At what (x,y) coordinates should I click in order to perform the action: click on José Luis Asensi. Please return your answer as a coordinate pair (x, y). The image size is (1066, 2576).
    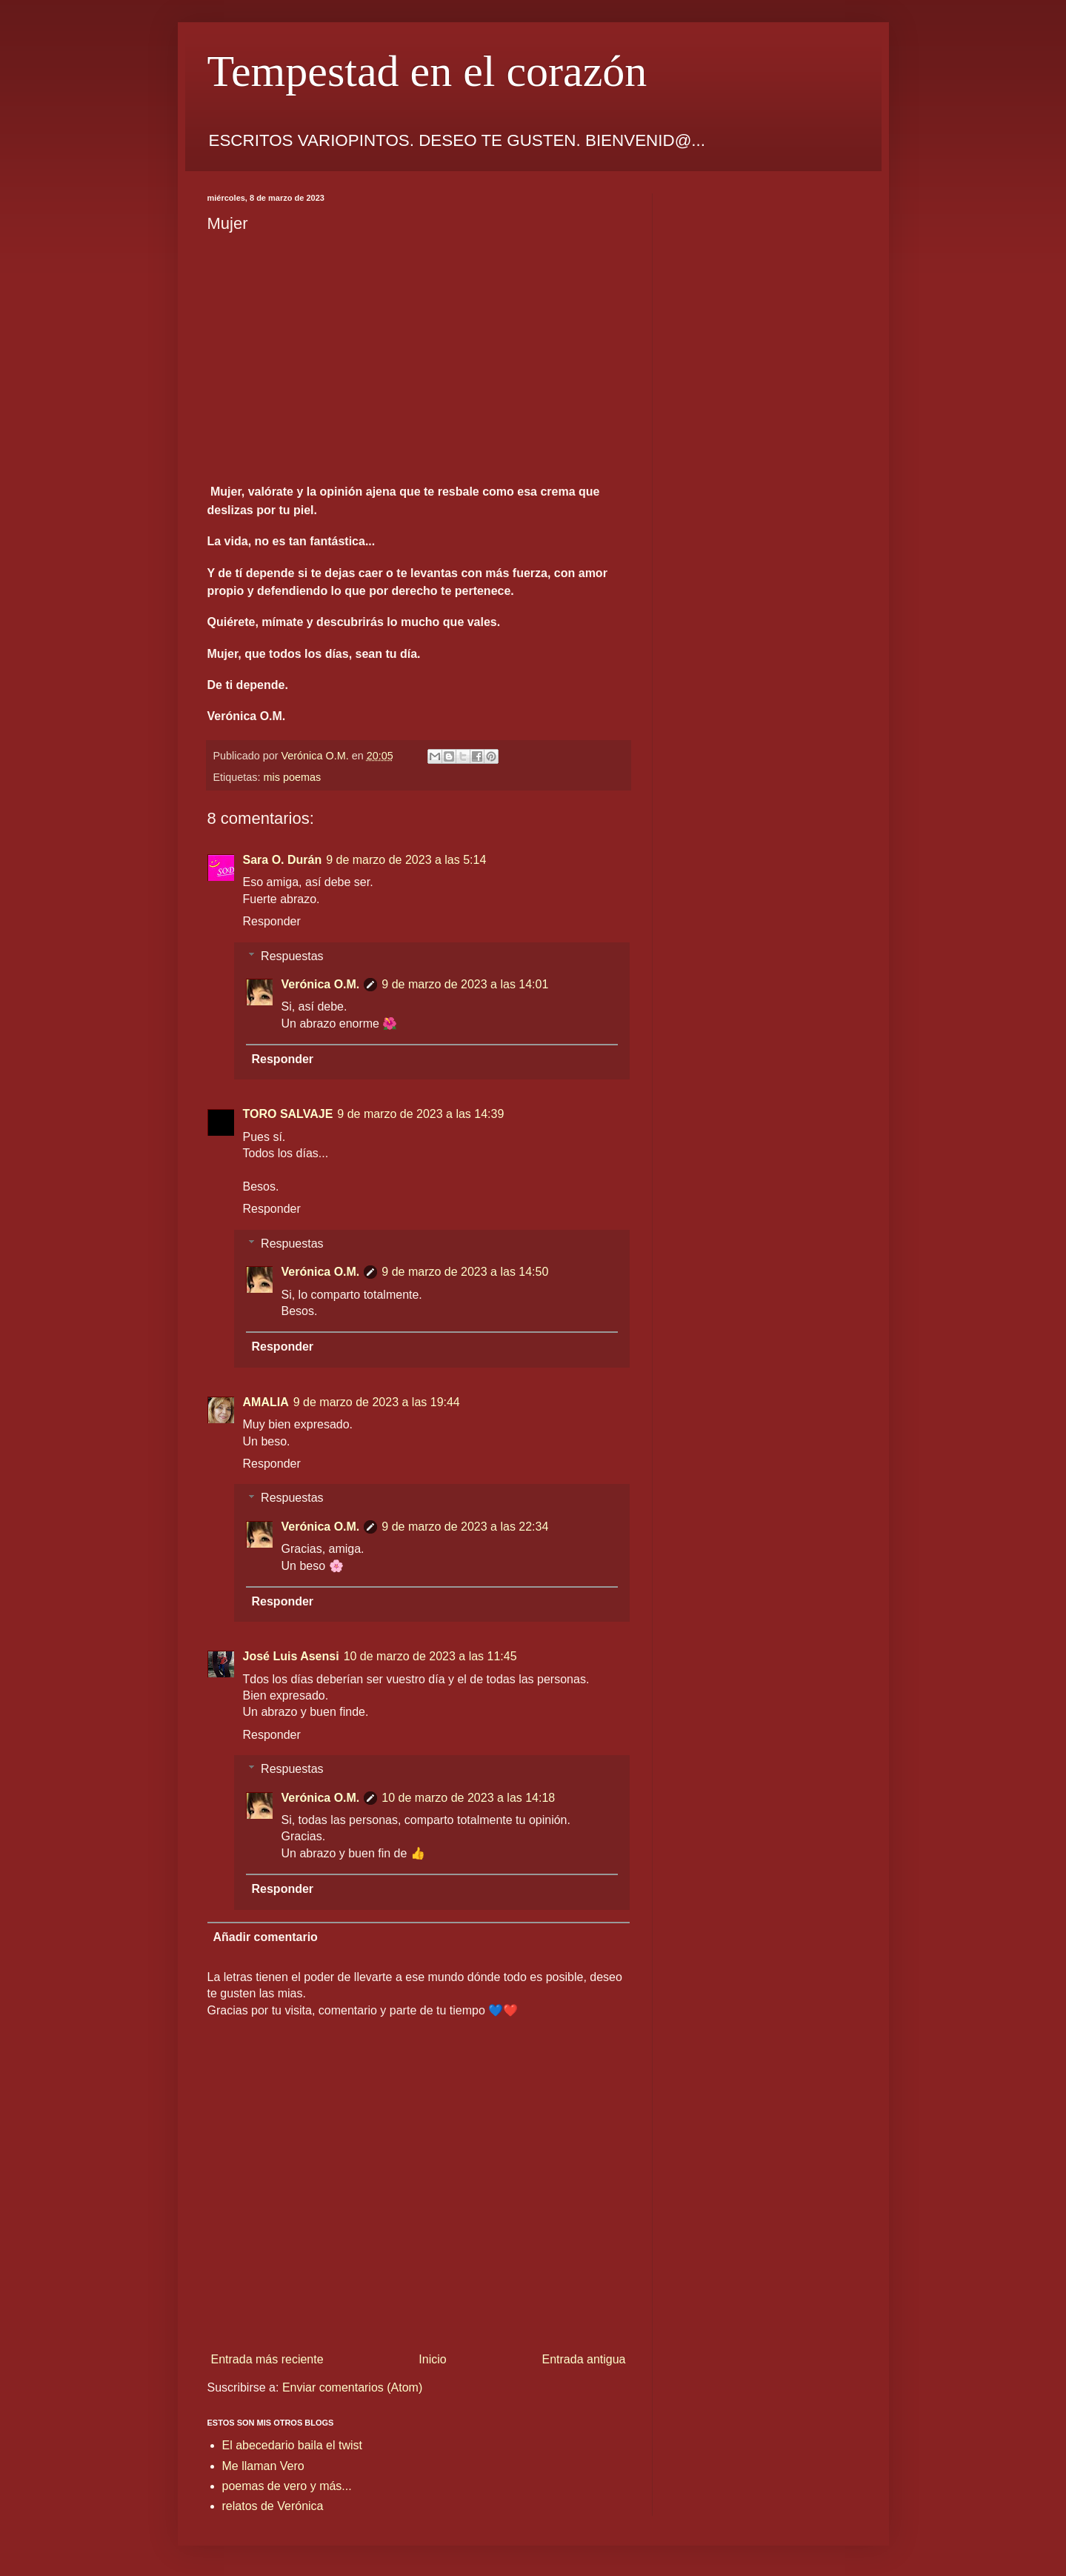
    Looking at the image, I should click on (291, 1656).